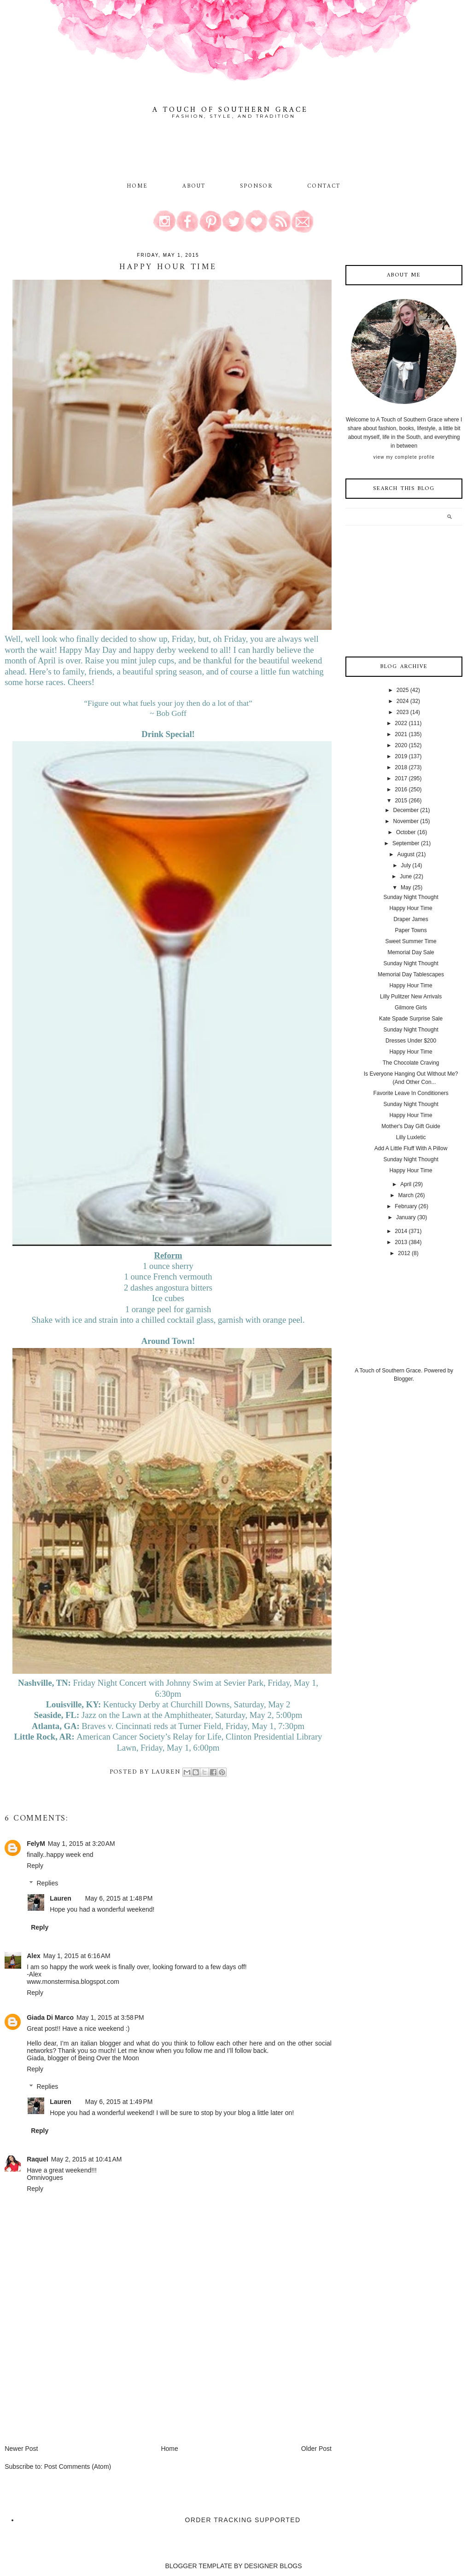 The height and width of the screenshot is (2576, 467). I want to click on 2019, so click(401, 756).